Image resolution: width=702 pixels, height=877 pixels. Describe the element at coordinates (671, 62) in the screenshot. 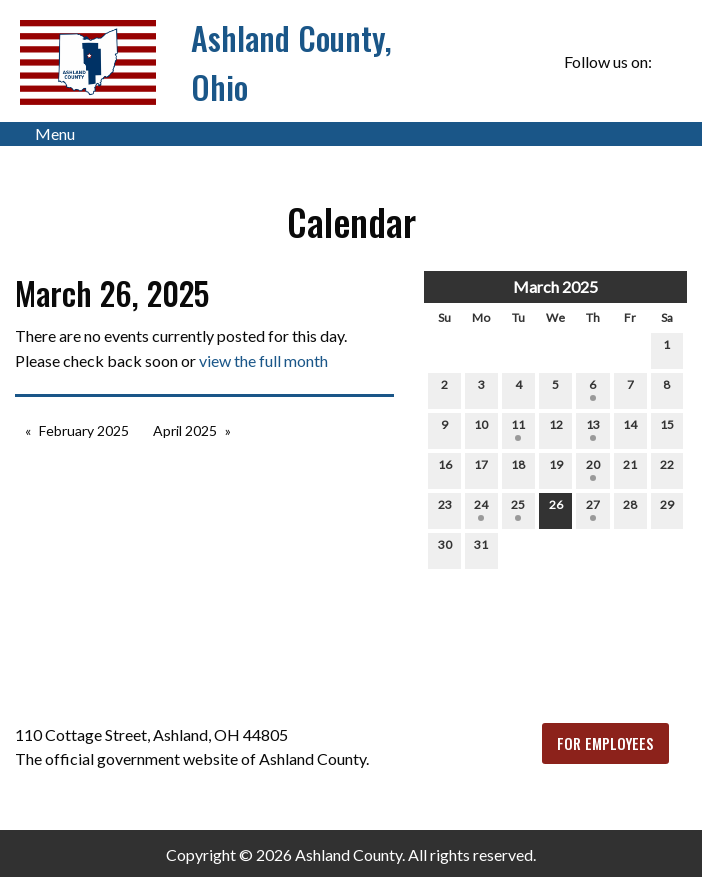

I see `[Visit Our Facebook]` at that location.